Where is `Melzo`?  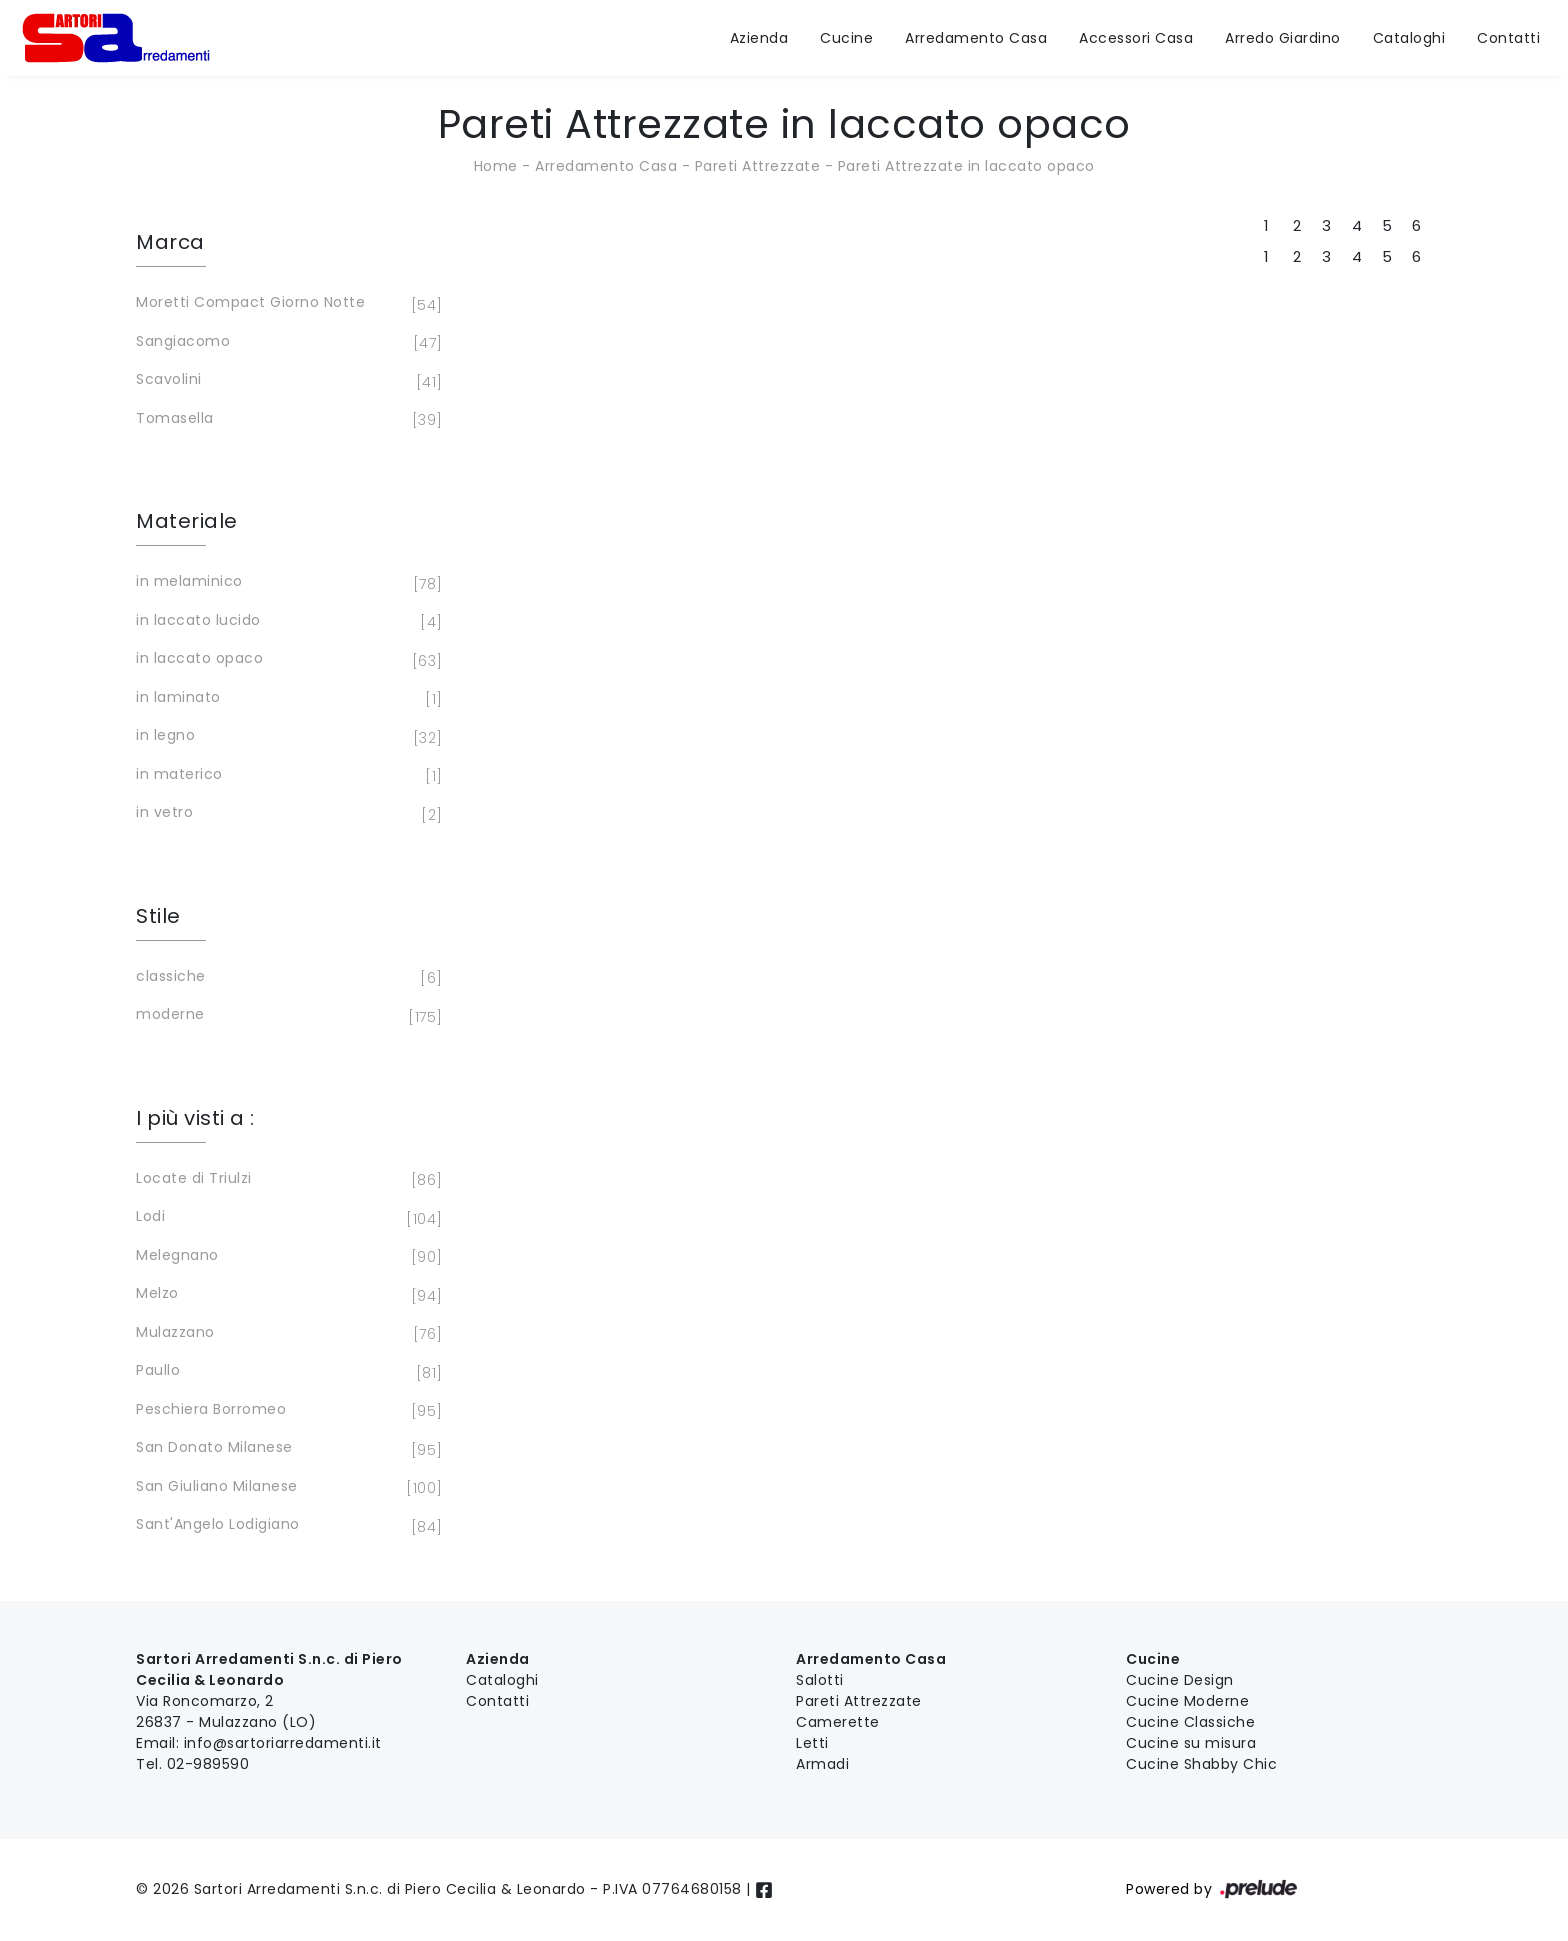
Melzo is located at coordinates (286, 1295).